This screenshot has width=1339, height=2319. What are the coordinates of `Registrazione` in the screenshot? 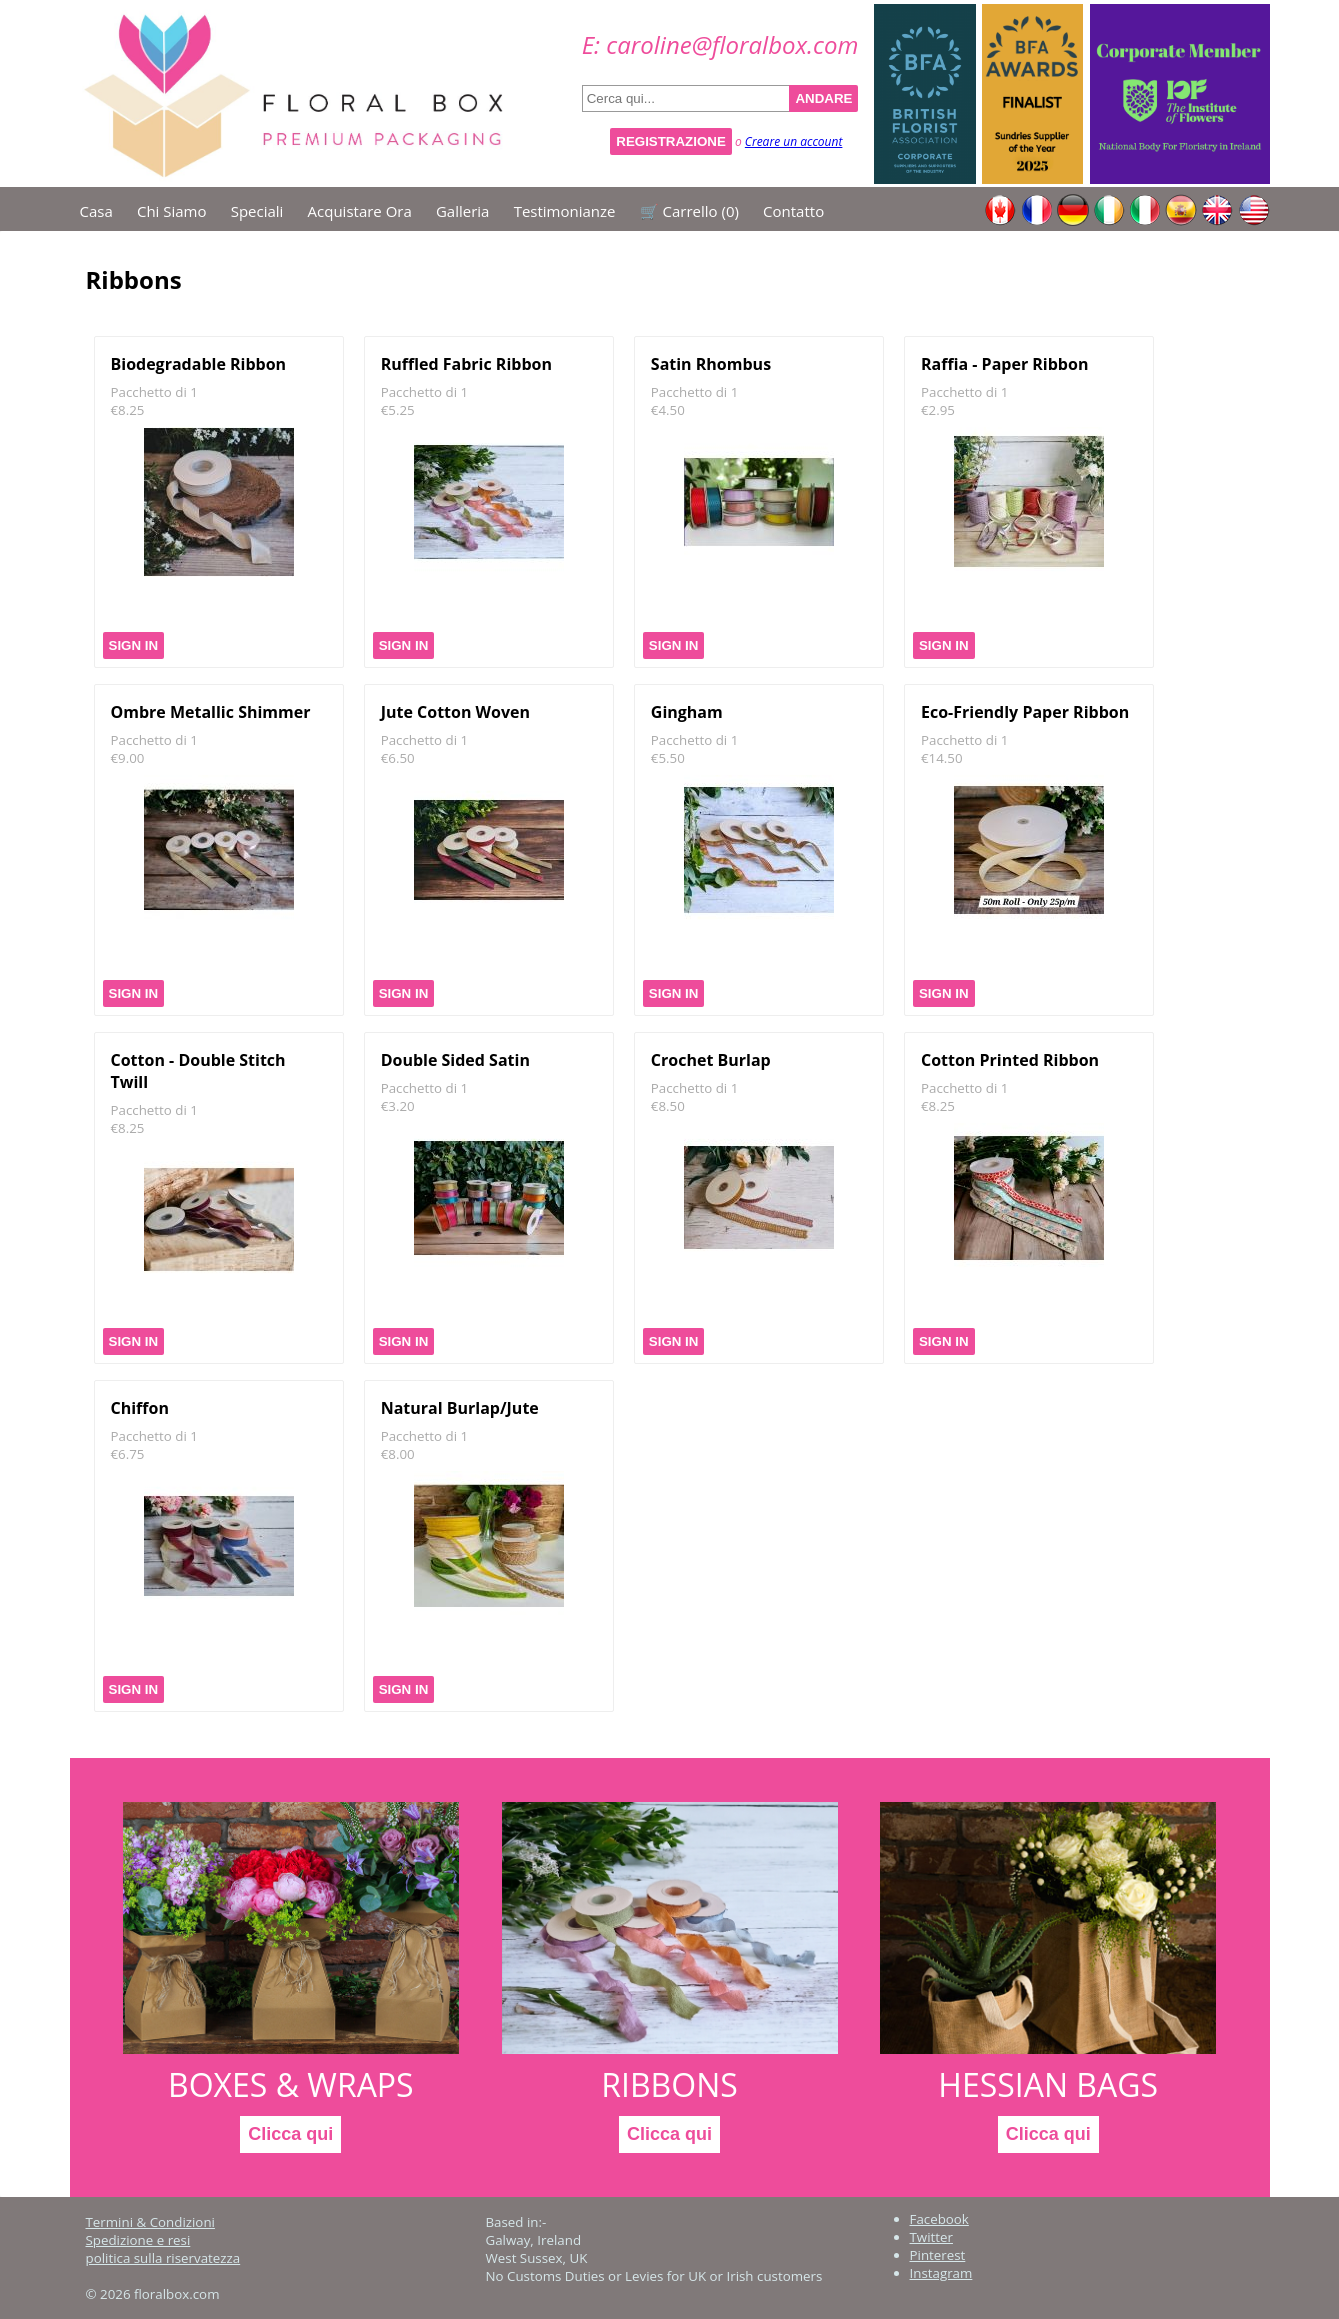 It's located at (671, 141).